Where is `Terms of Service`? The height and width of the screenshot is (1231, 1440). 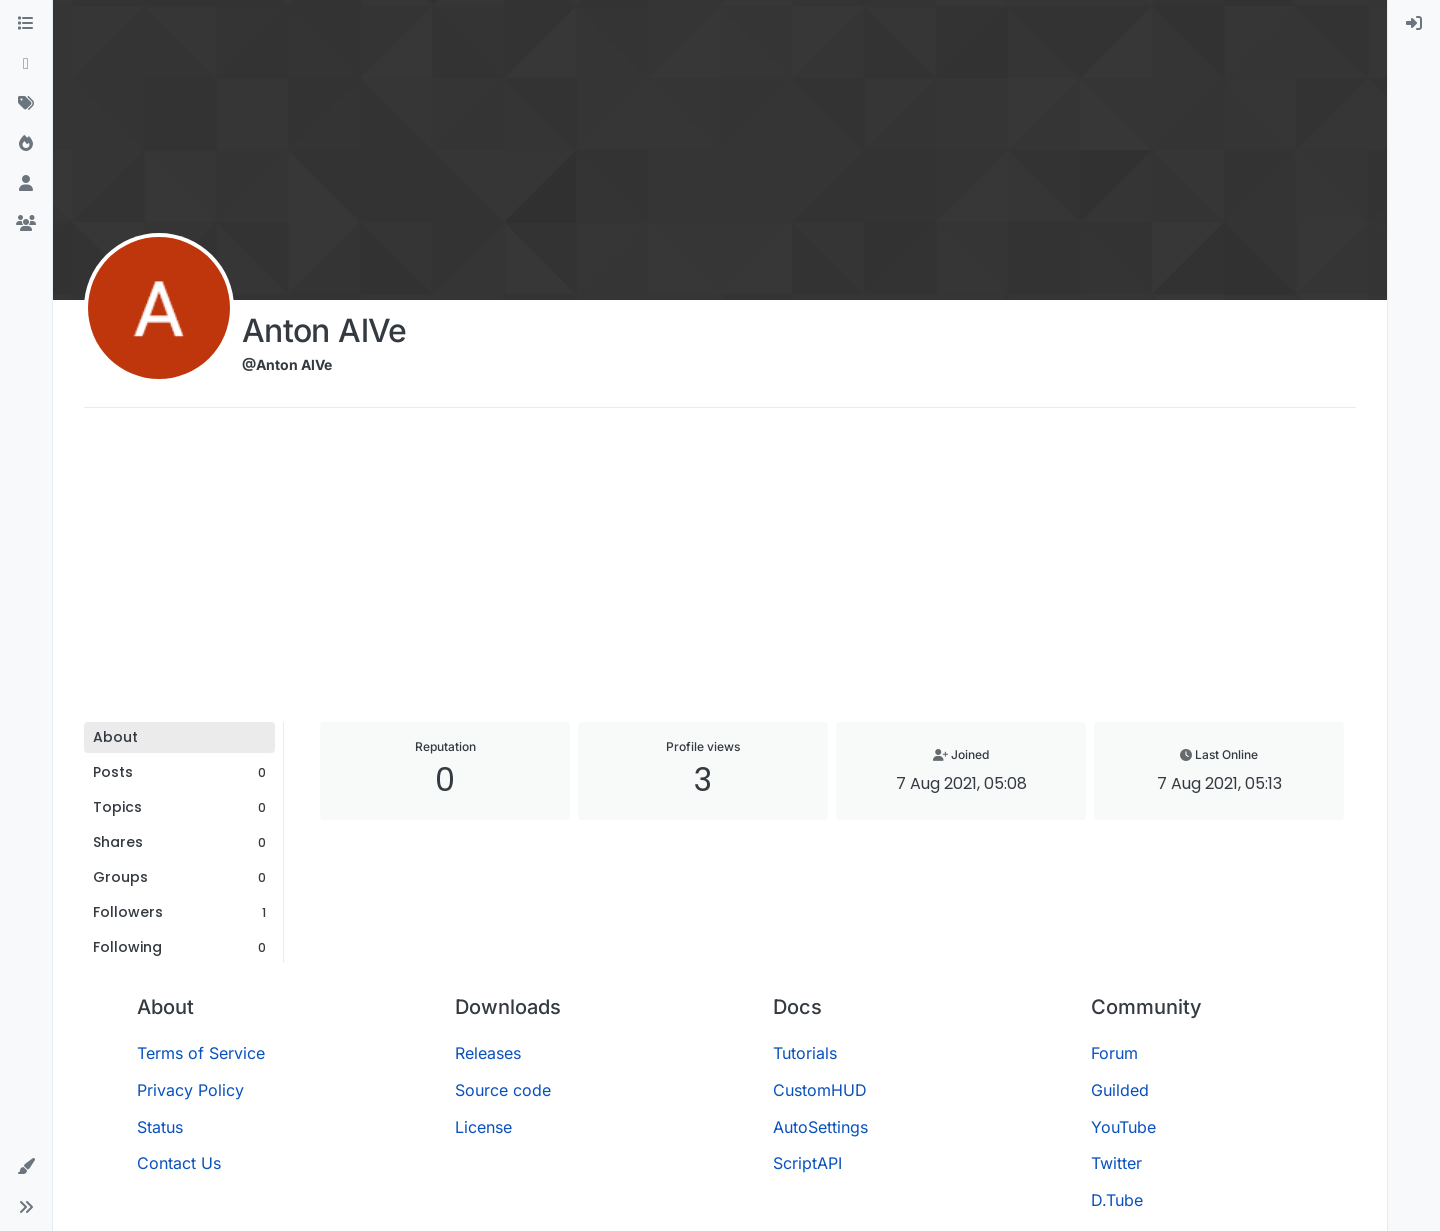
Terms of Service is located at coordinates (201, 1053).